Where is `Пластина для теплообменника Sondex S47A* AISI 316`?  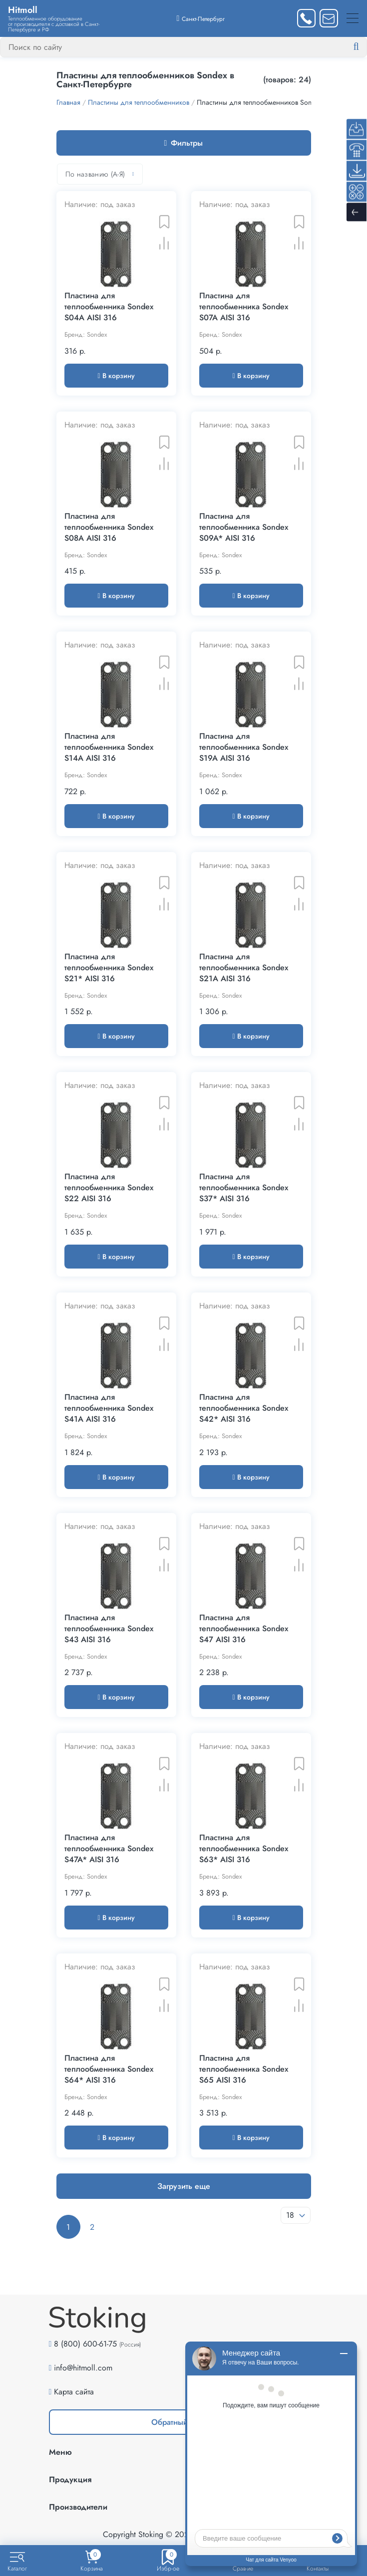
Пластина для теплообменника Sondex S47A* AISI 316 is located at coordinates (108, 1848).